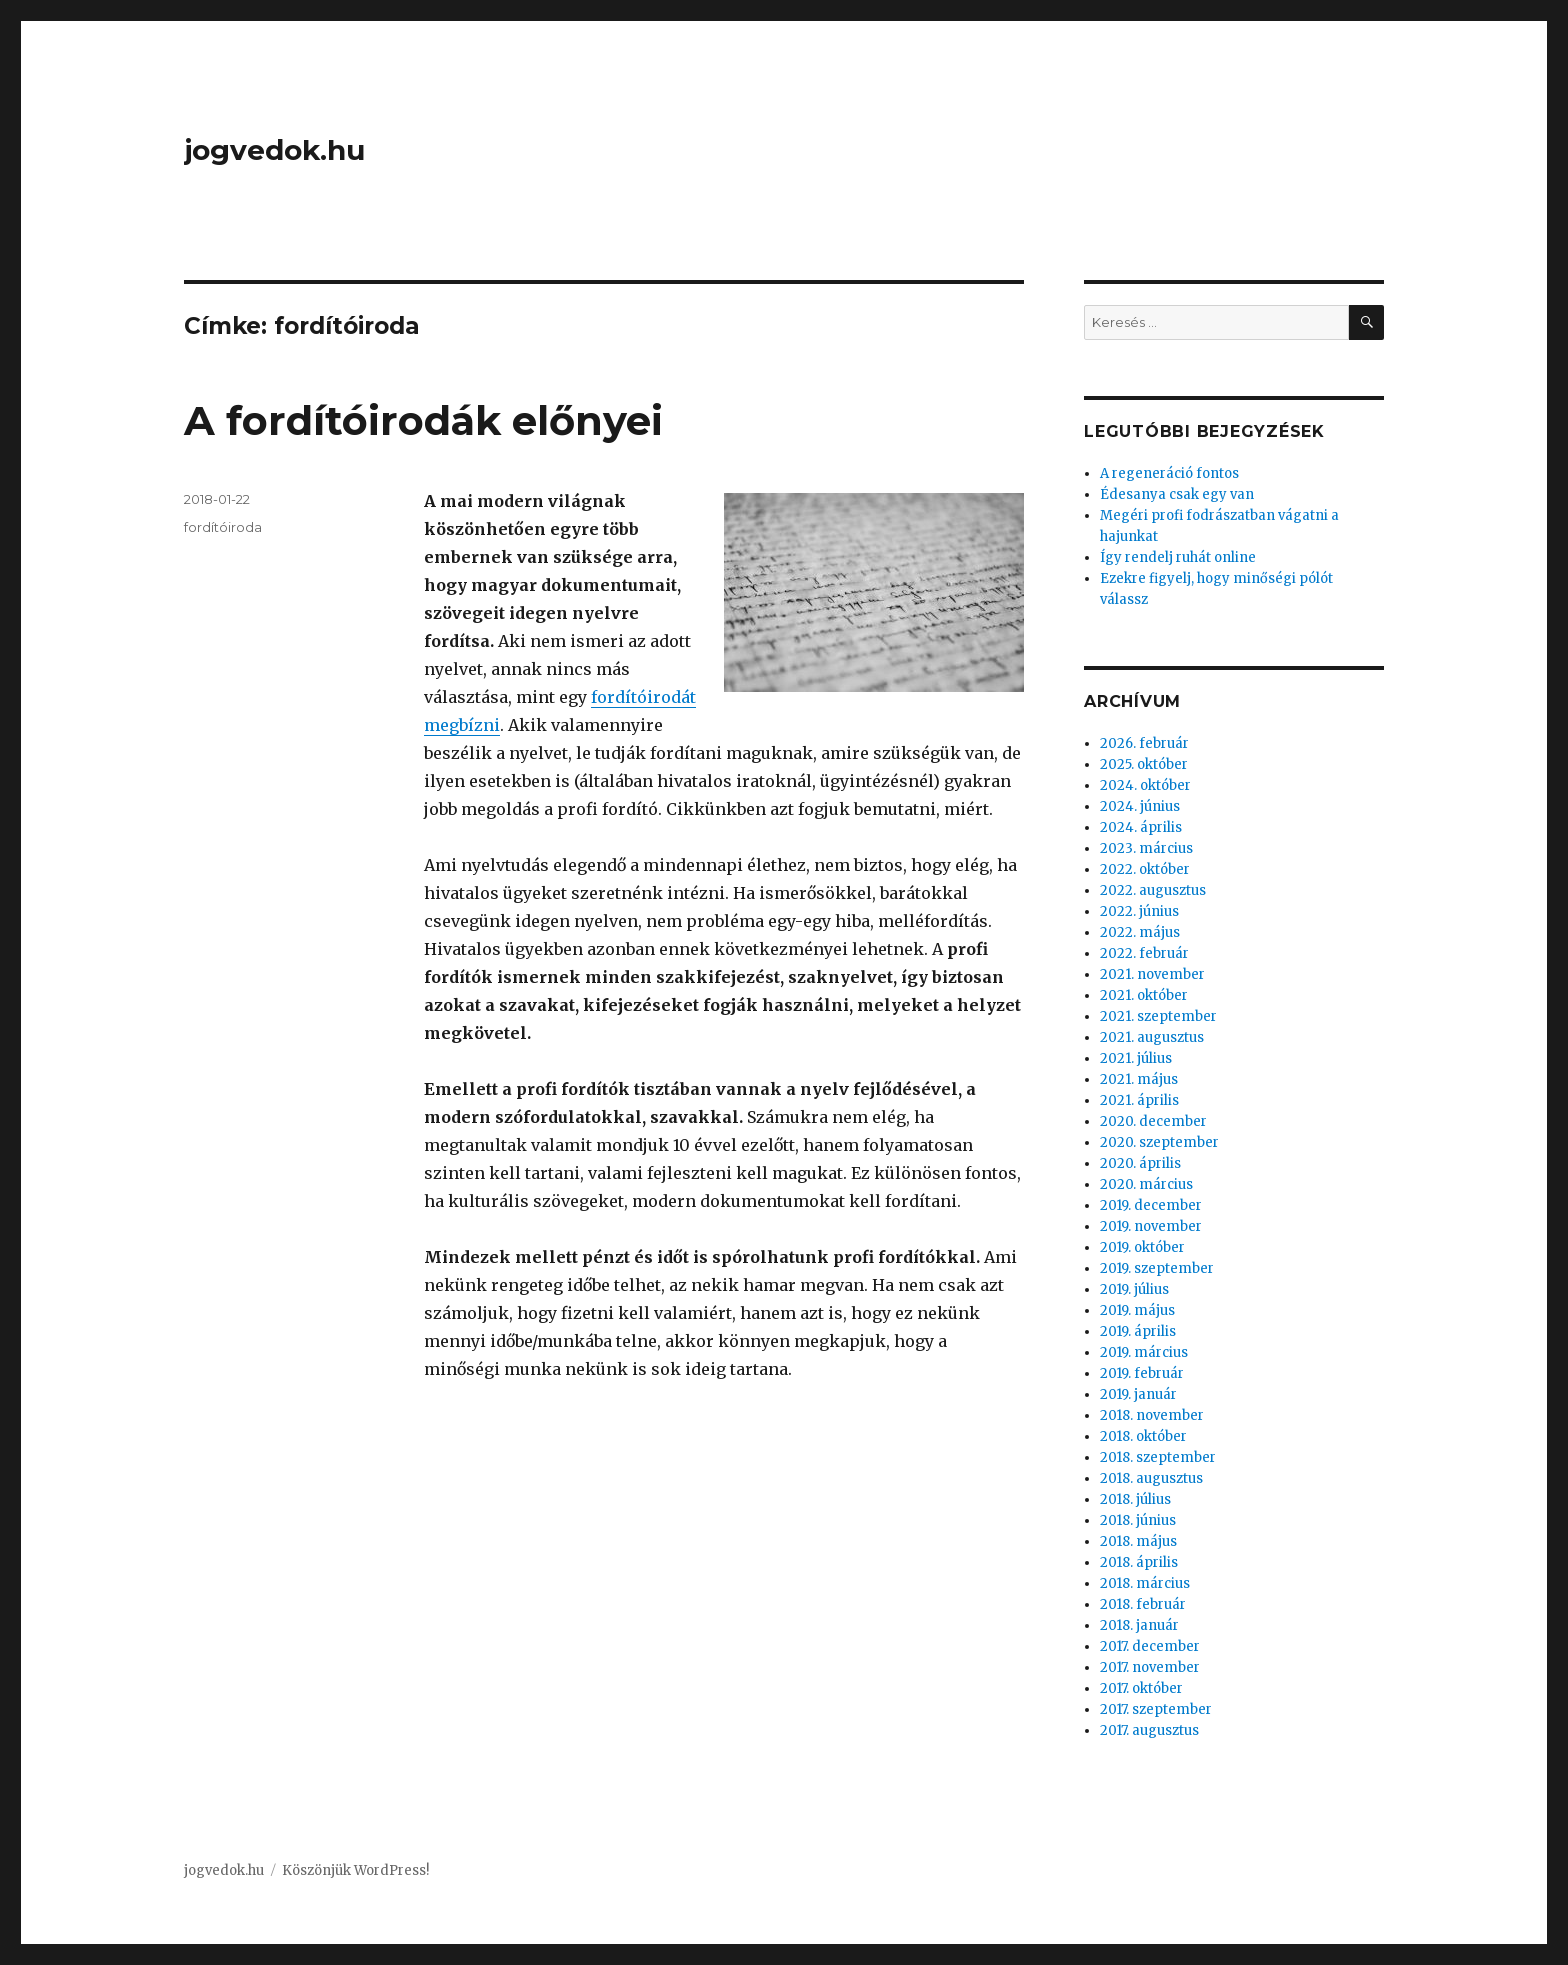 The height and width of the screenshot is (1965, 1568). Describe the element at coordinates (1142, 1247) in the screenshot. I see `2019. október` at that location.